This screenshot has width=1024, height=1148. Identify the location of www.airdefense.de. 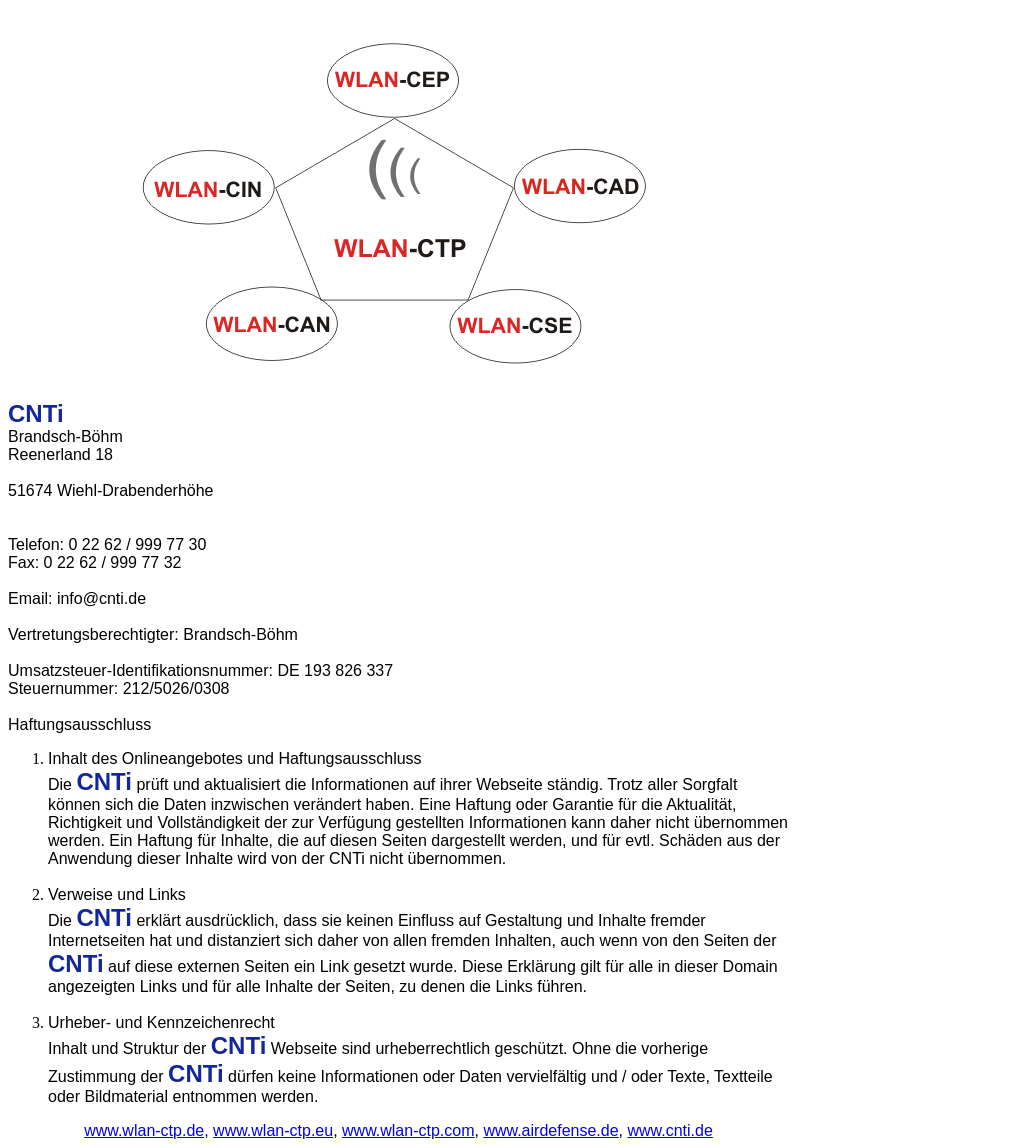
(550, 1130).